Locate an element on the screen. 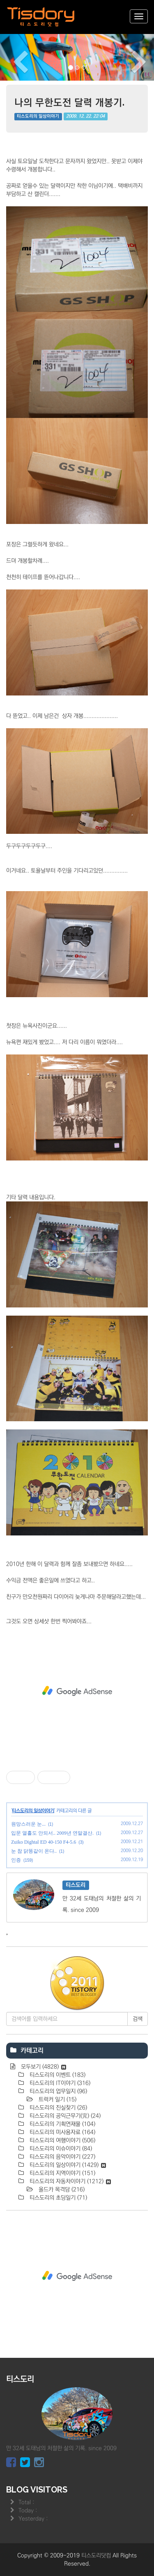 The width and height of the screenshot is (154, 2576). 티스도리의 IT이야기 is located at coordinates (59, 2083).